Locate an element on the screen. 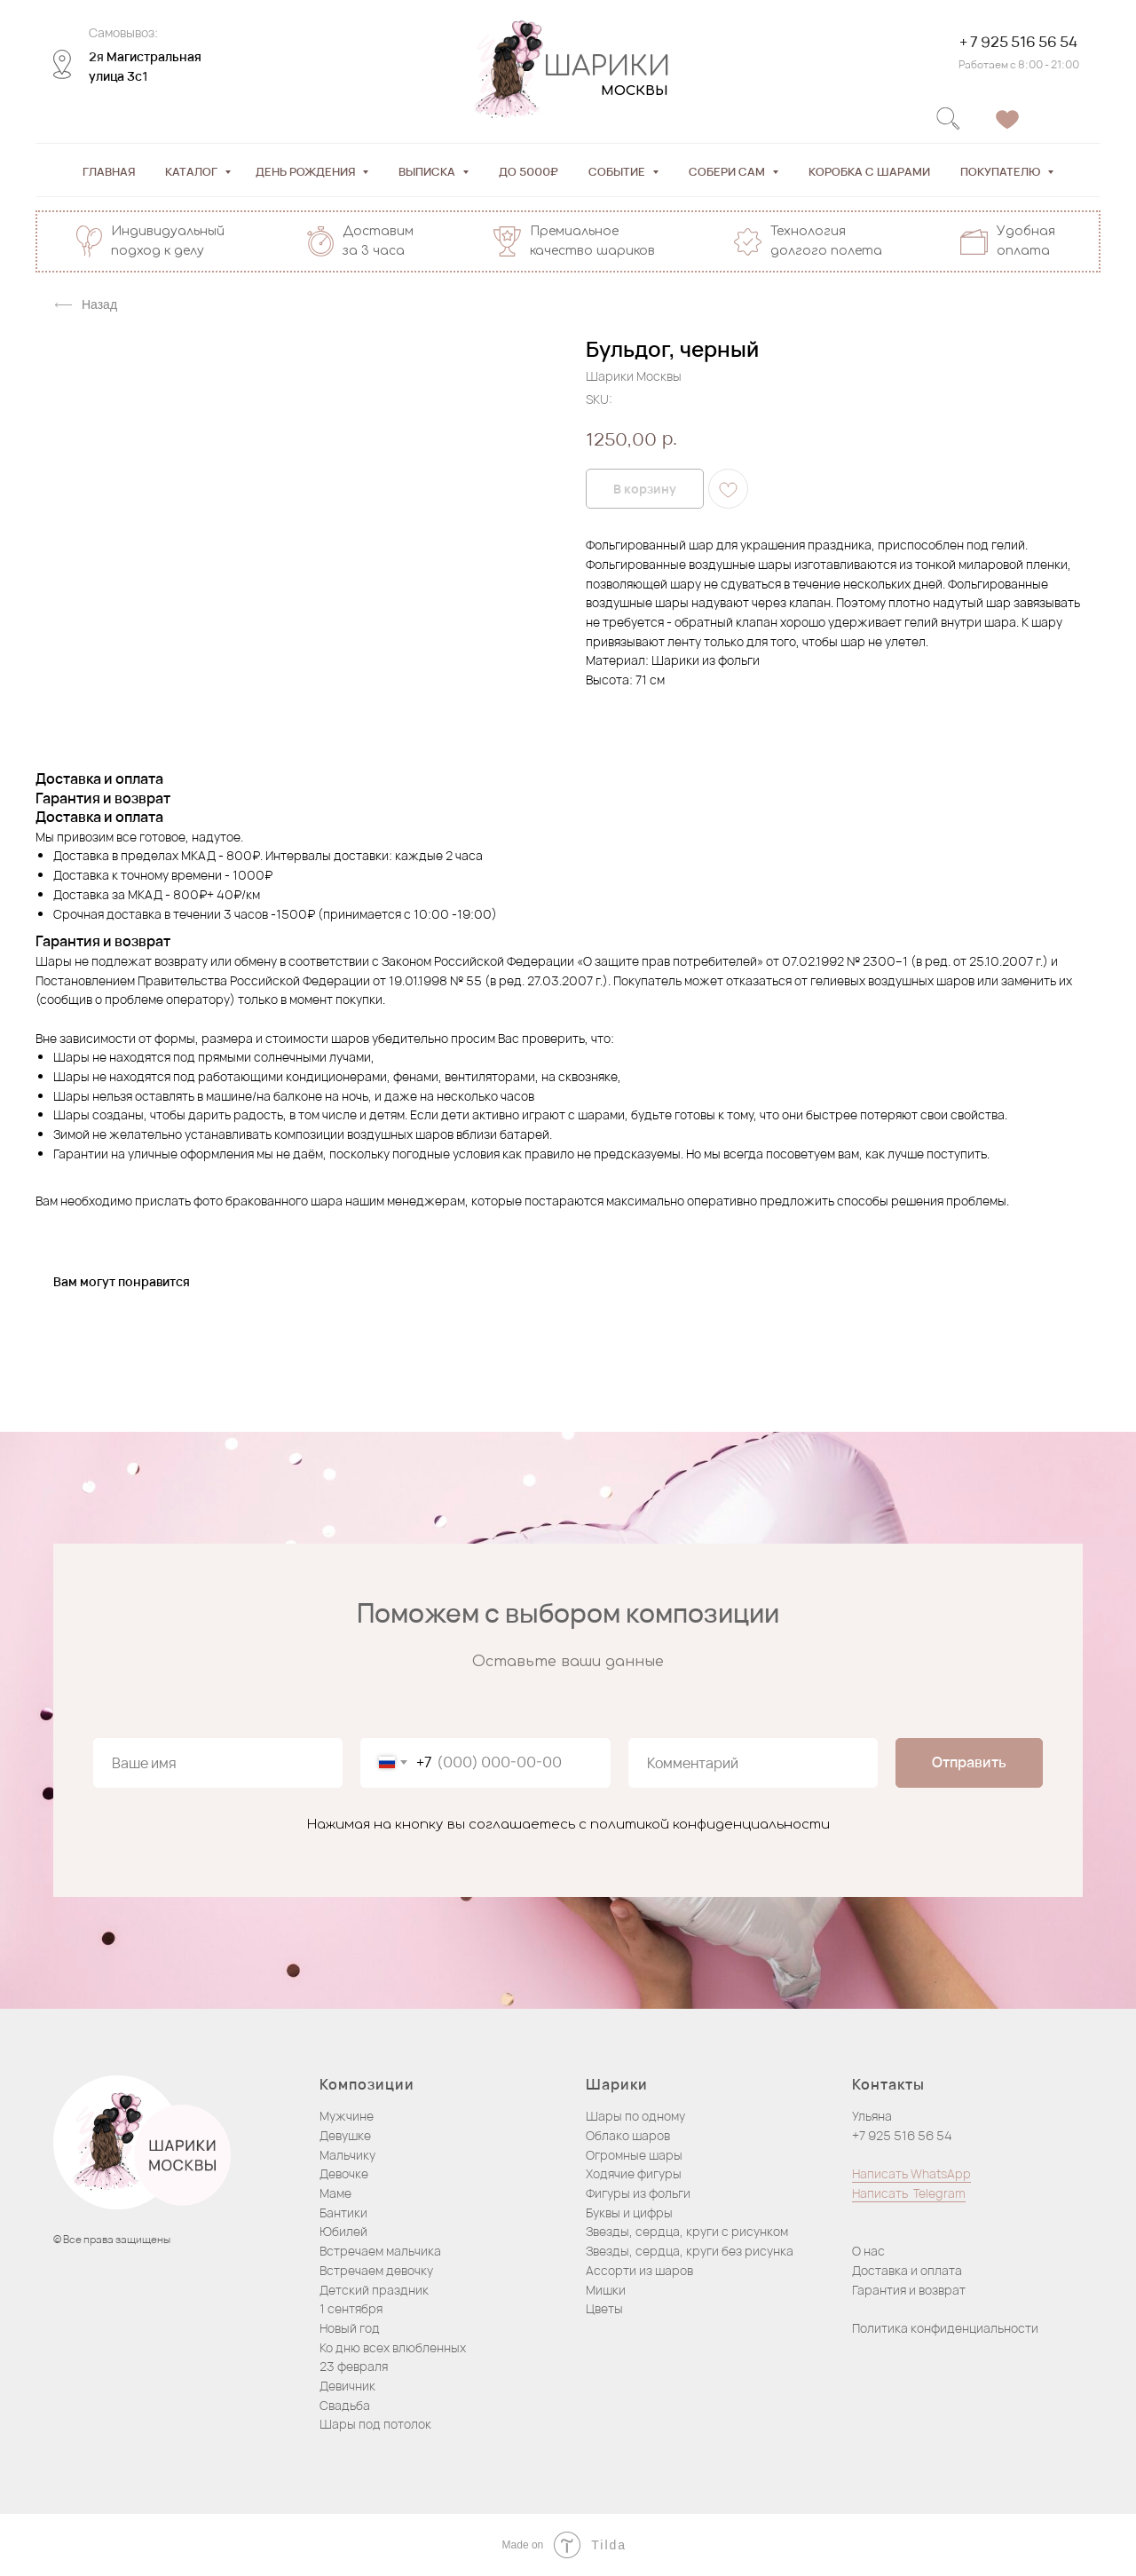 Image resolution: width=1136 pixels, height=2576 pixels. Шары по одному is located at coordinates (635, 2115).